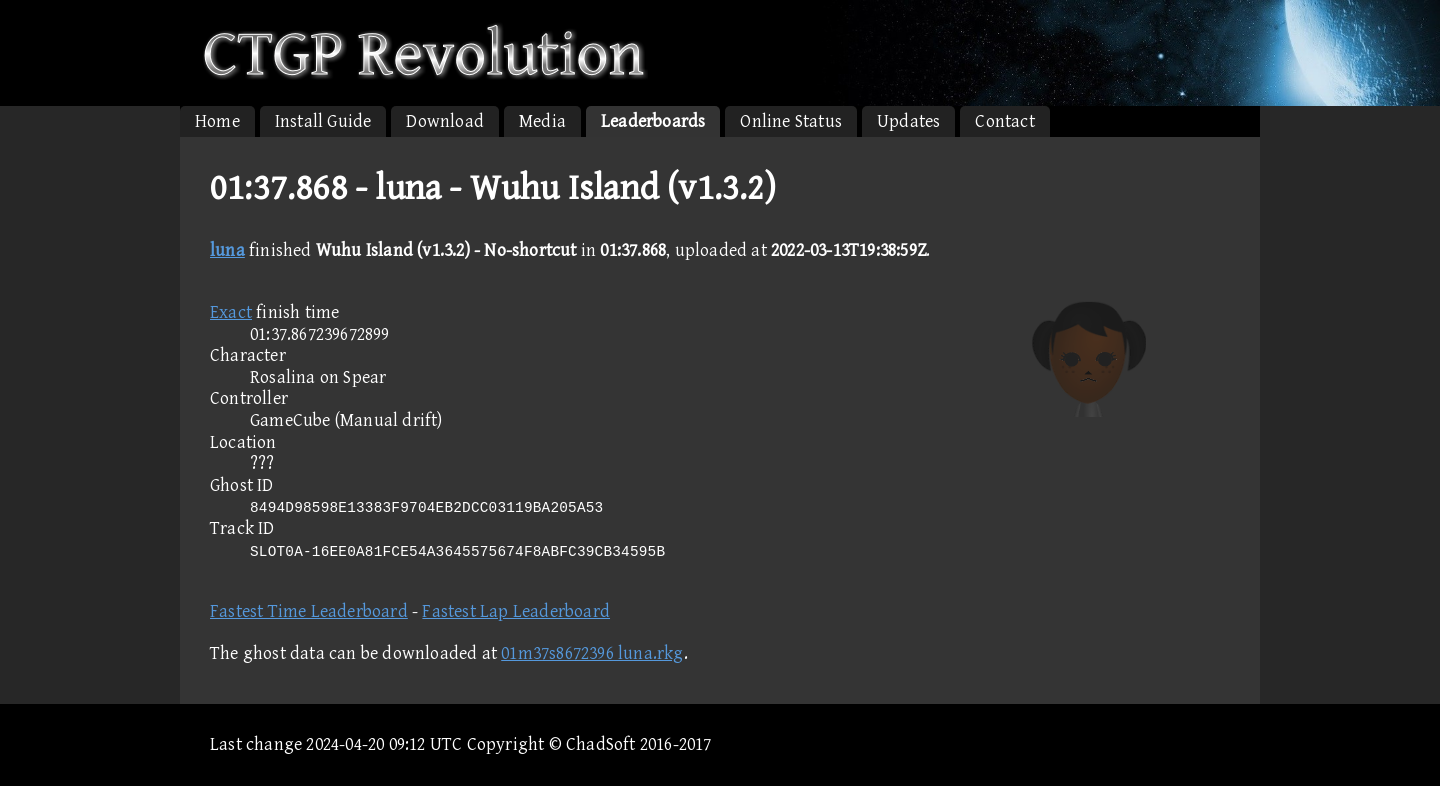 This screenshot has width=1440, height=786. Describe the element at coordinates (908, 121) in the screenshot. I see `Updates` at that location.